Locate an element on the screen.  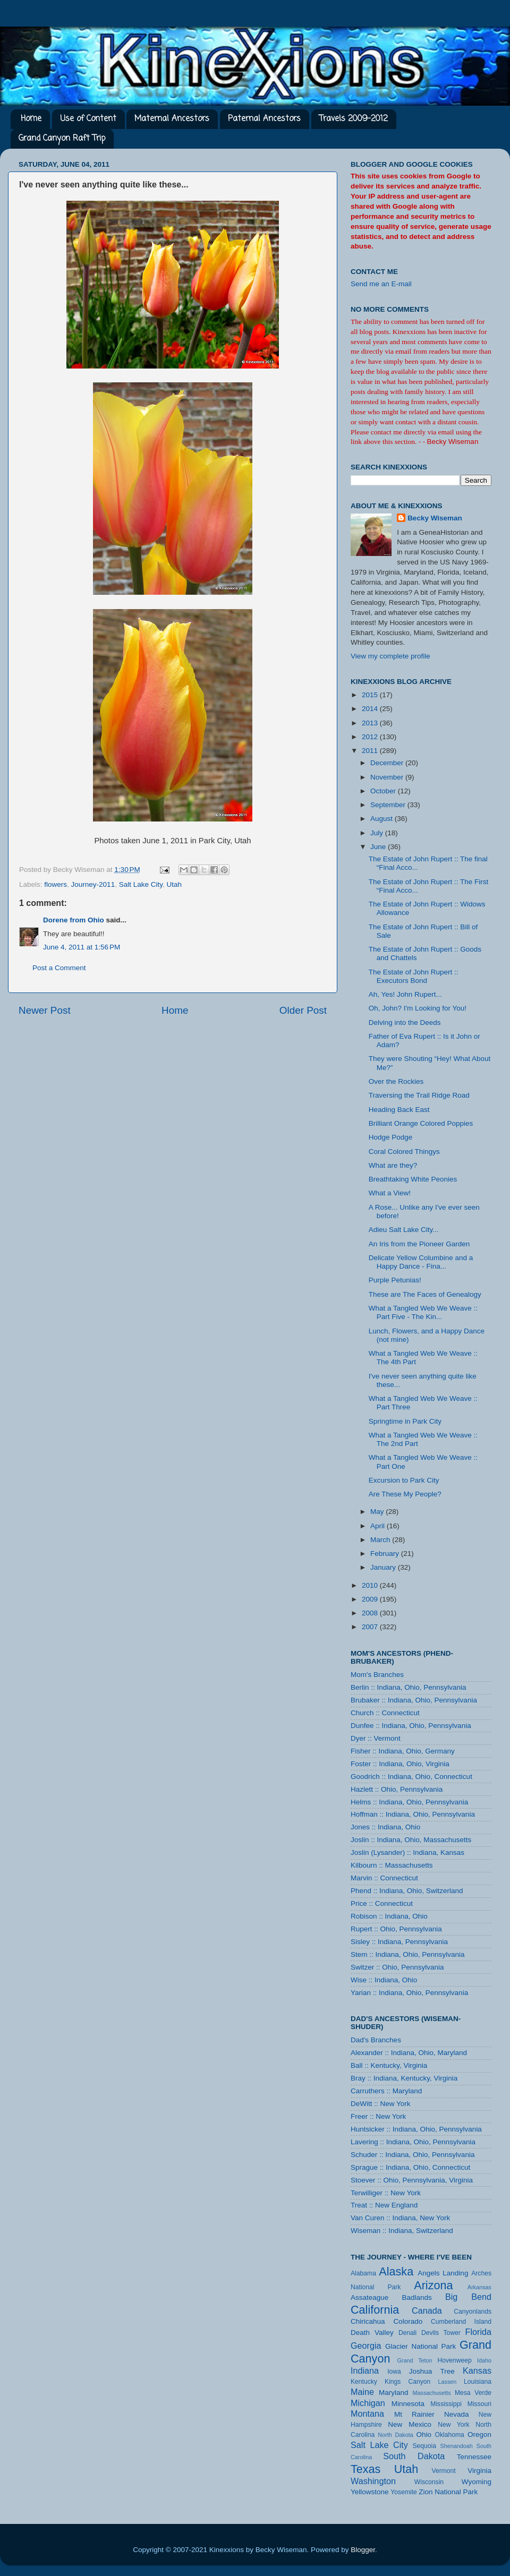
What are they? is located at coordinates (393, 1165).